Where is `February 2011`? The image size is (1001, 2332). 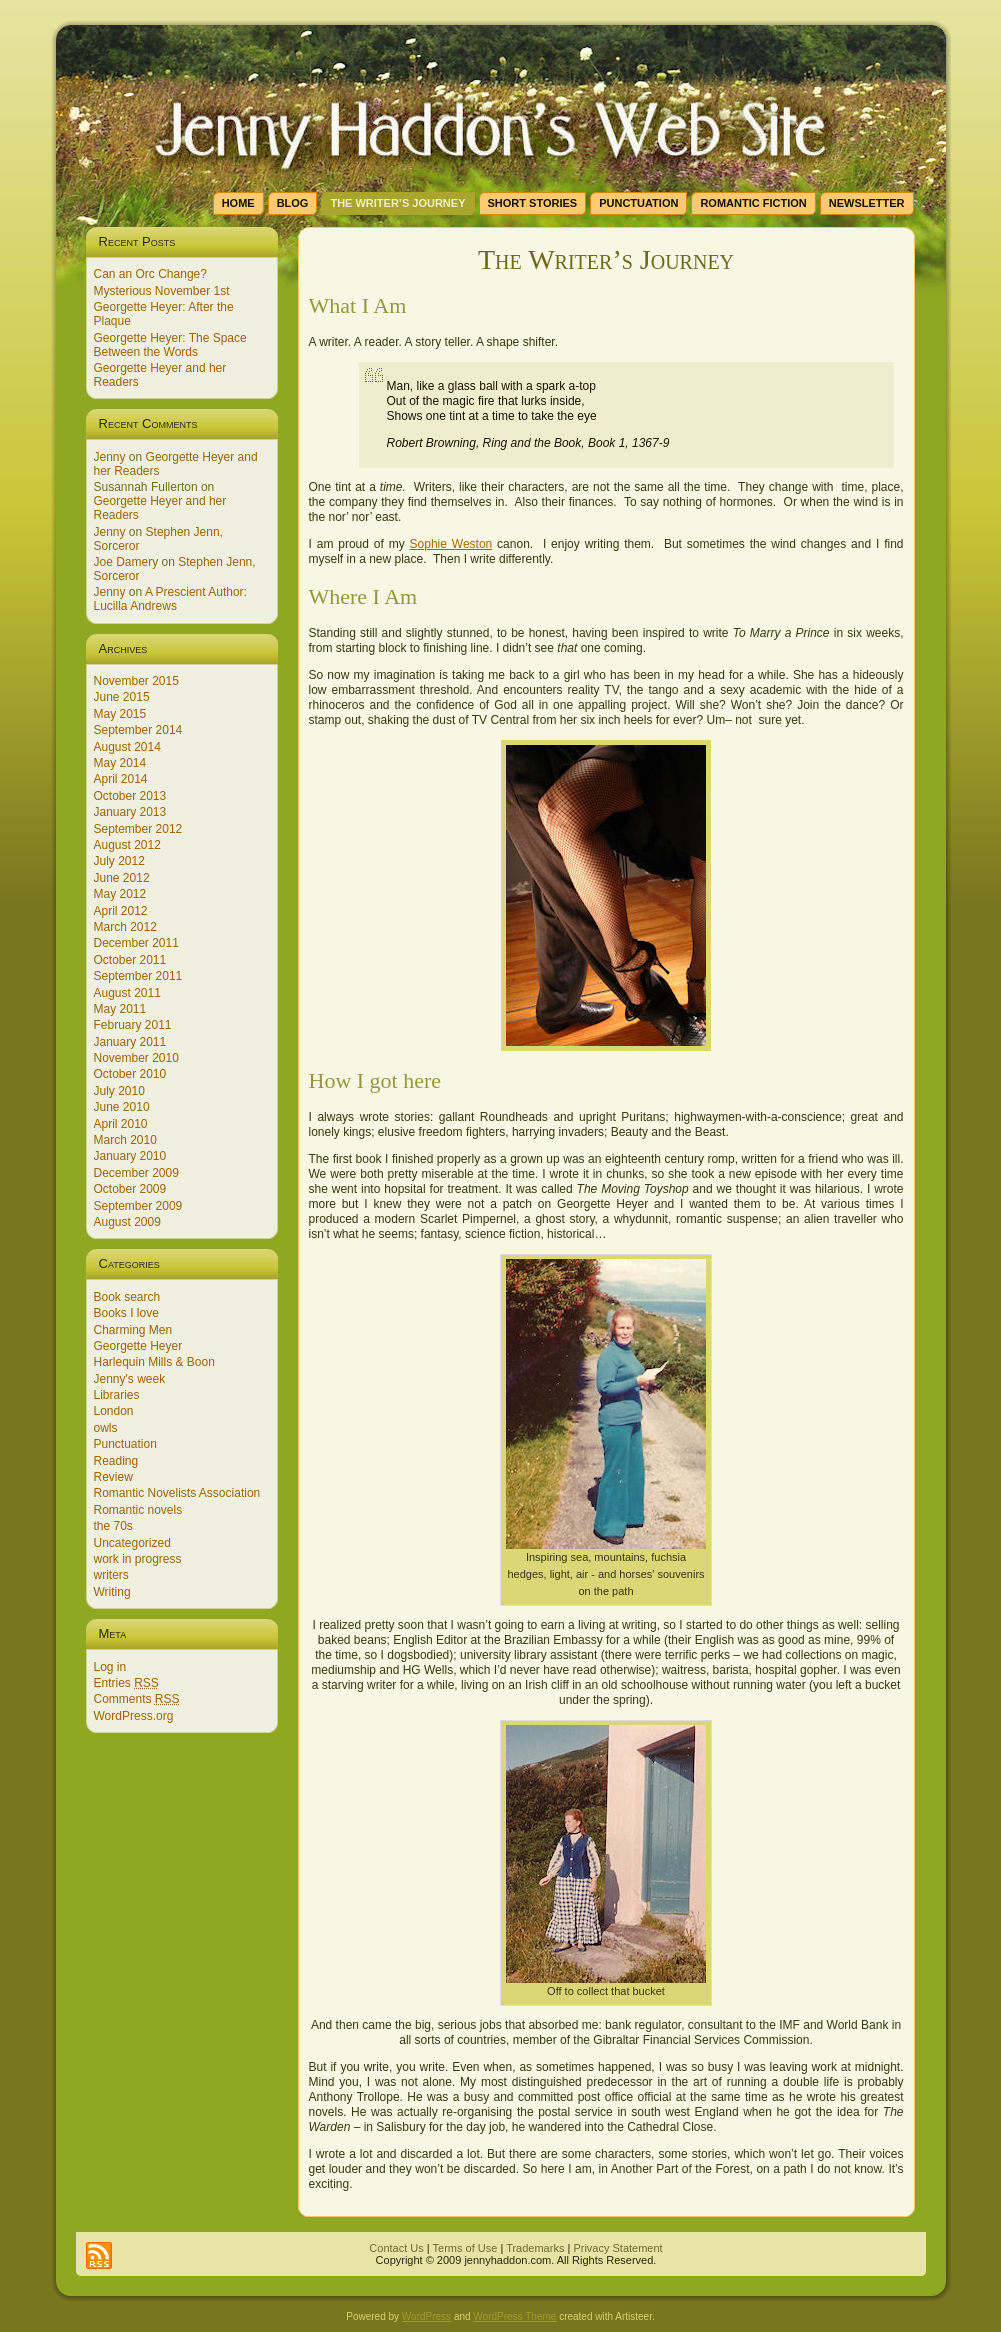
February 2011 is located at coordinates (133, 1025).